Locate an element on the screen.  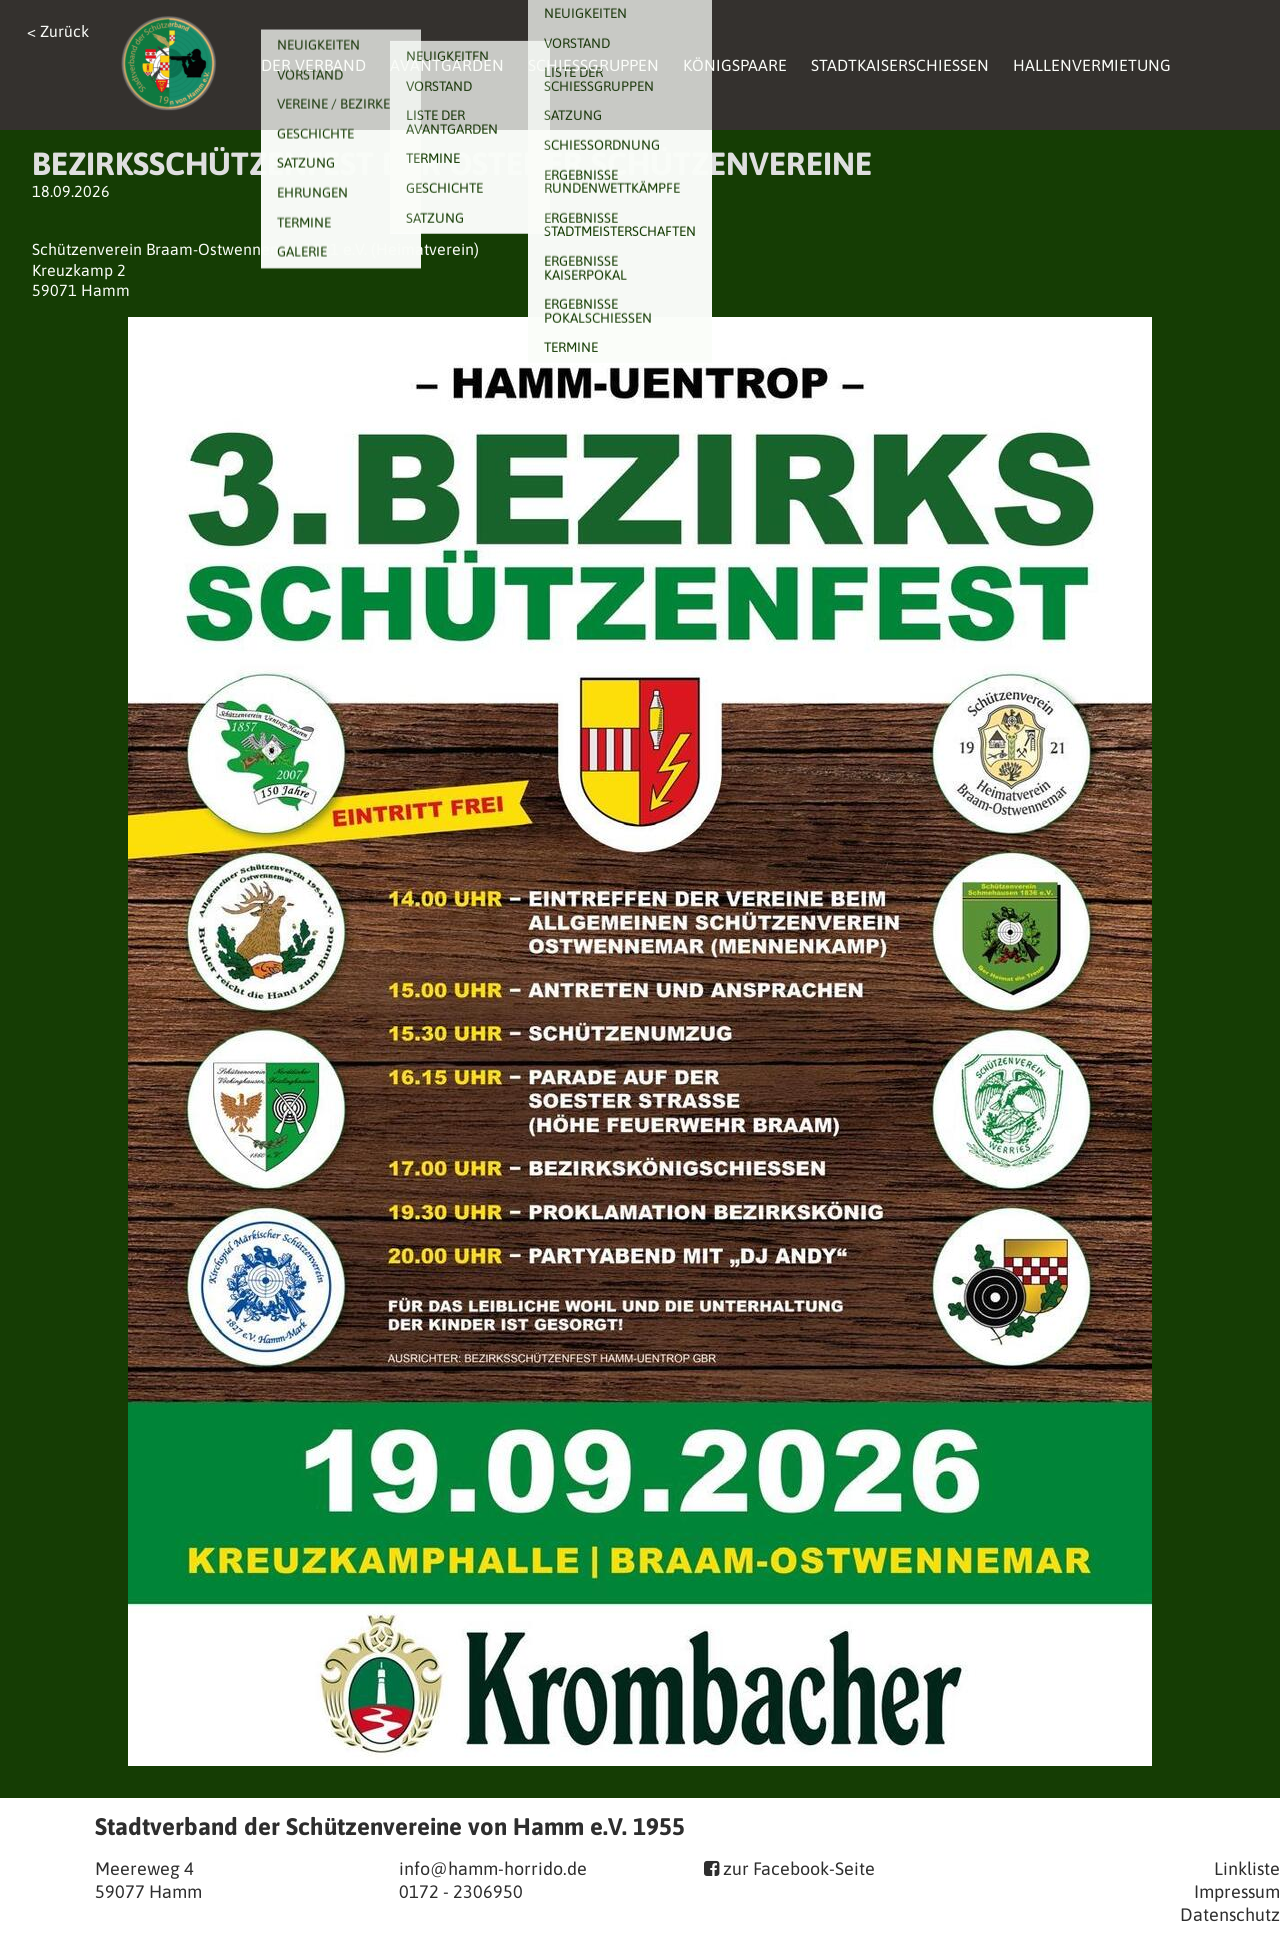
info@hamm-horrido.de is located at coordinates (493, 1868).